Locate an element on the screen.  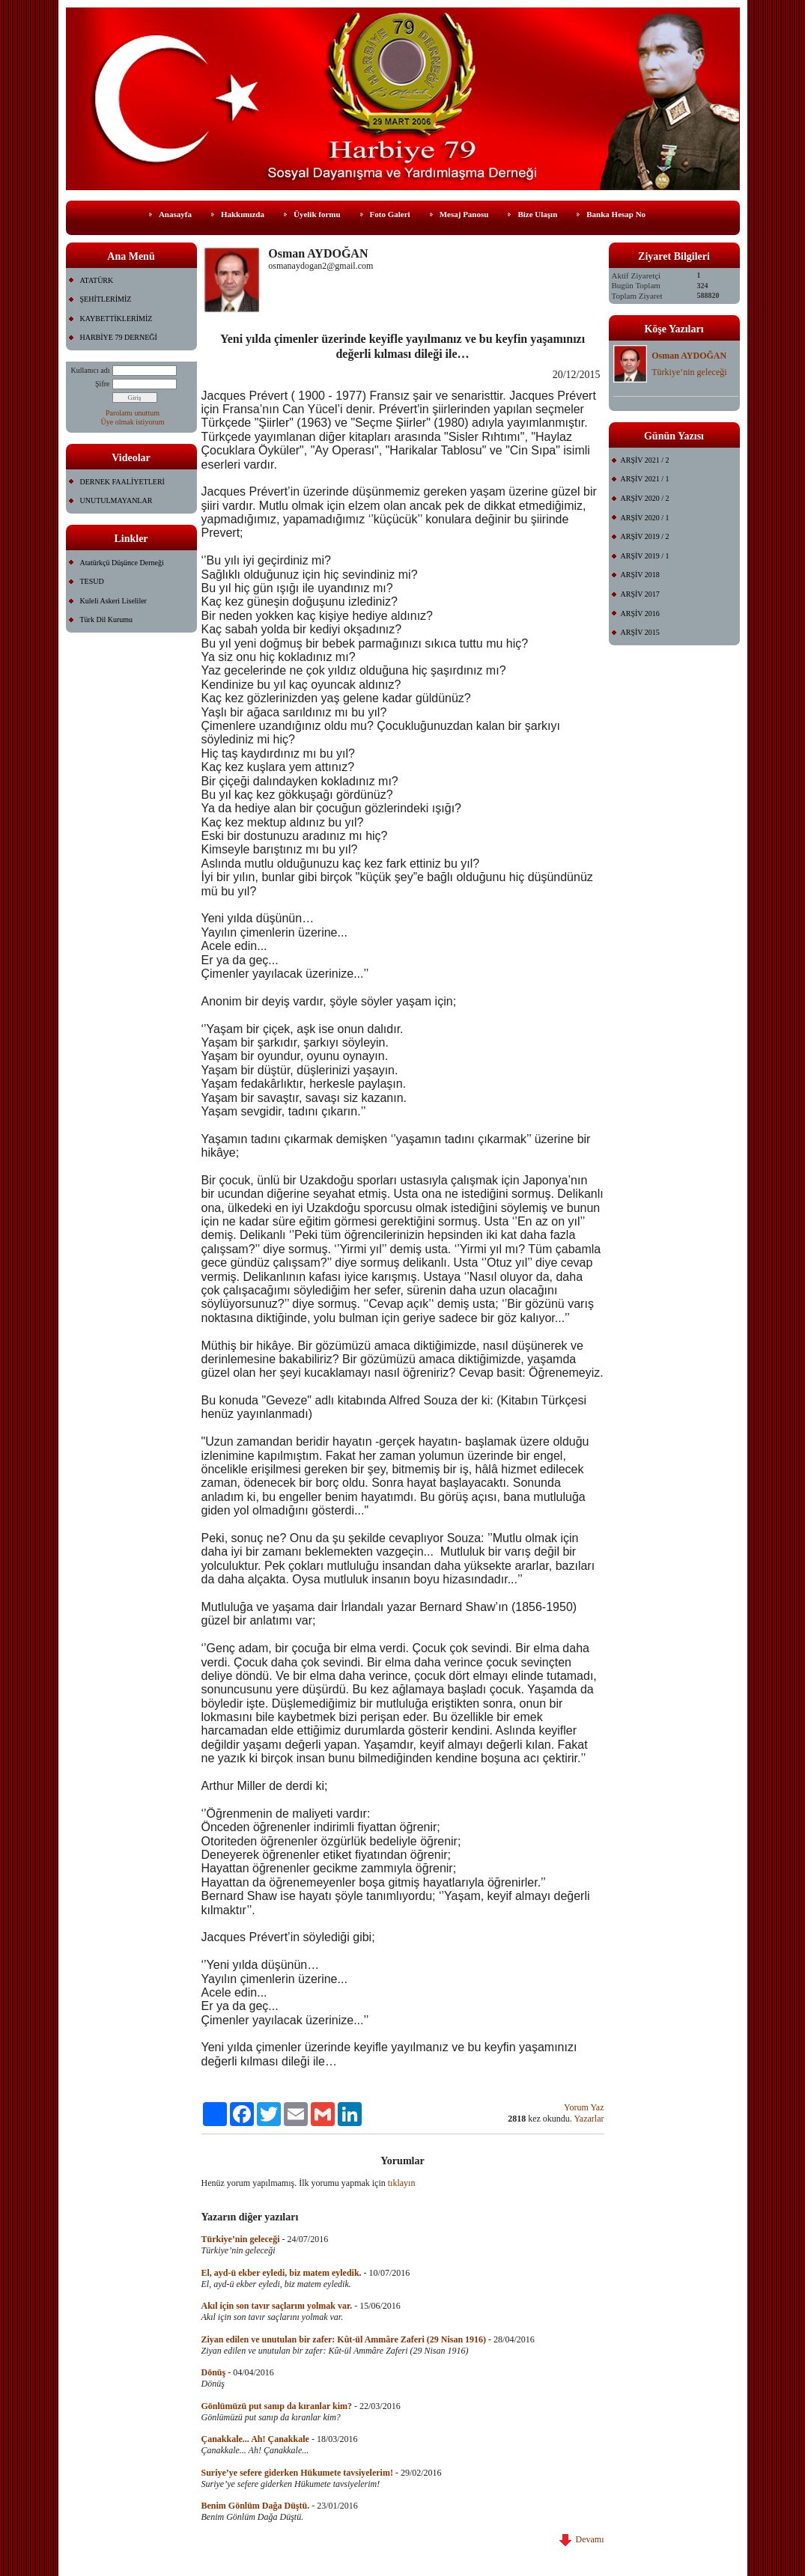
Üyelik formu is located at coordinates (317, 214).